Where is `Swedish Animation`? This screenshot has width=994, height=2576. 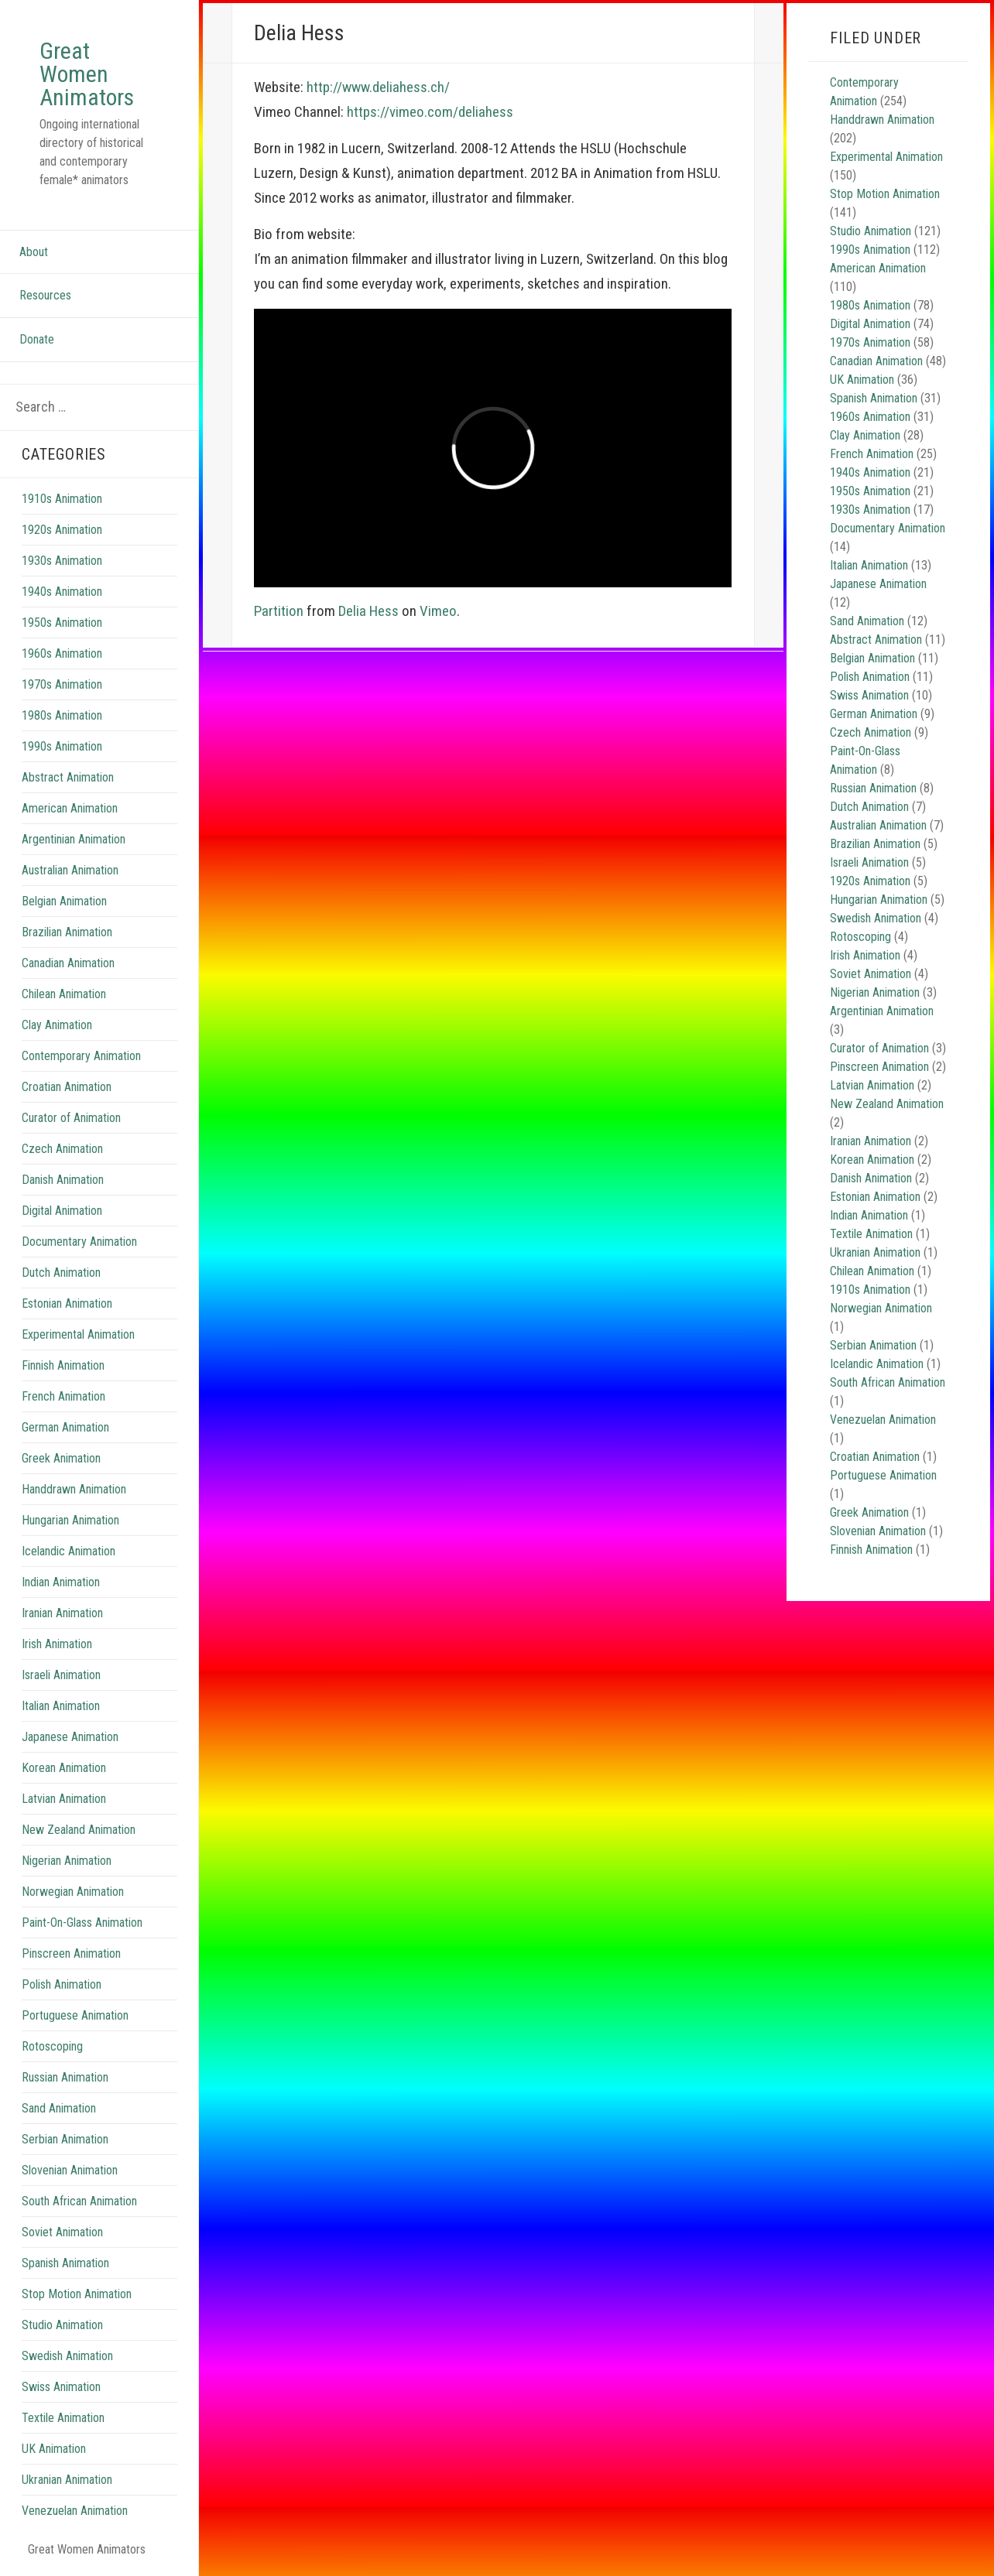
Swedish Animation is located at coordinates (67, 2356).